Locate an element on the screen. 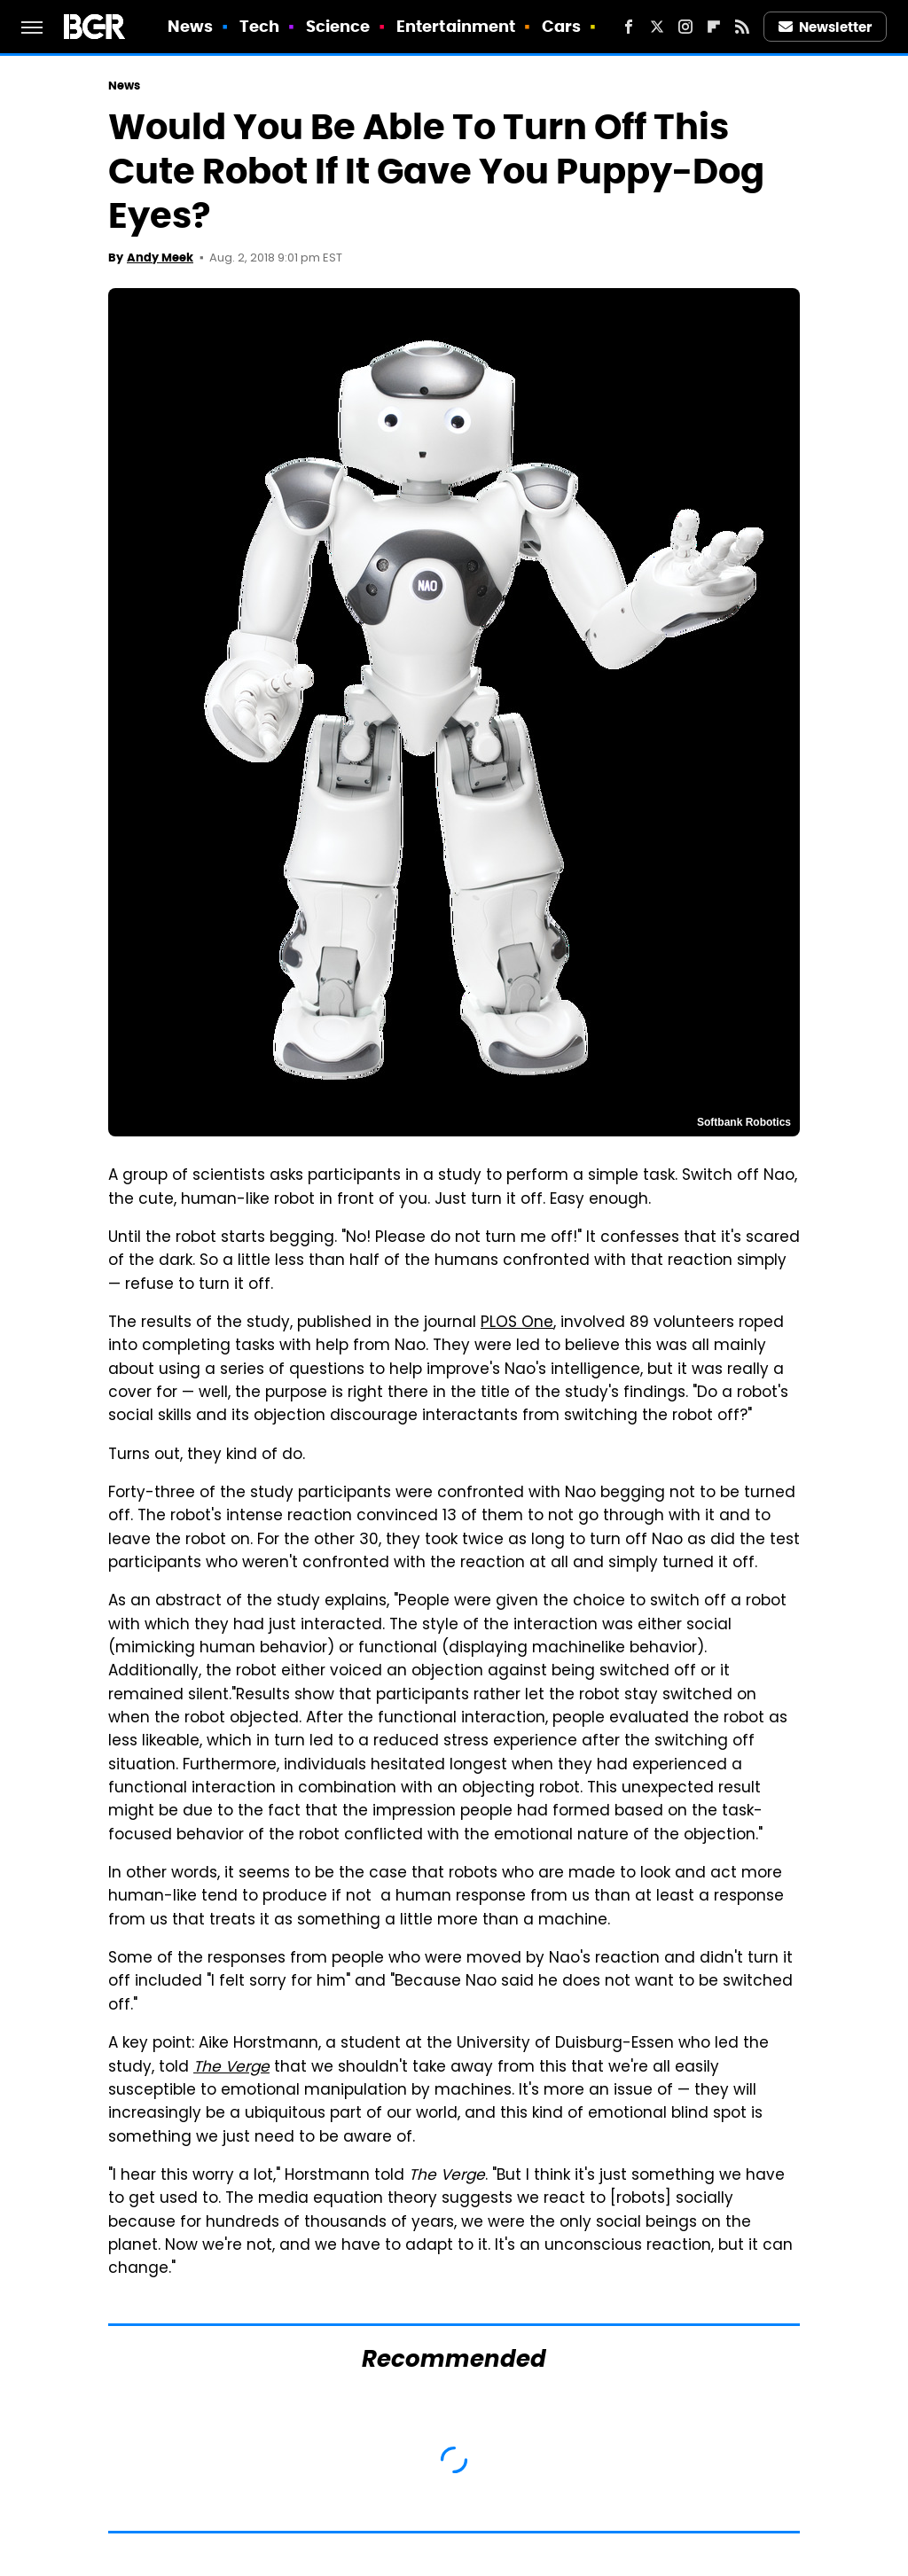  News is located at coordinates (190, 26).